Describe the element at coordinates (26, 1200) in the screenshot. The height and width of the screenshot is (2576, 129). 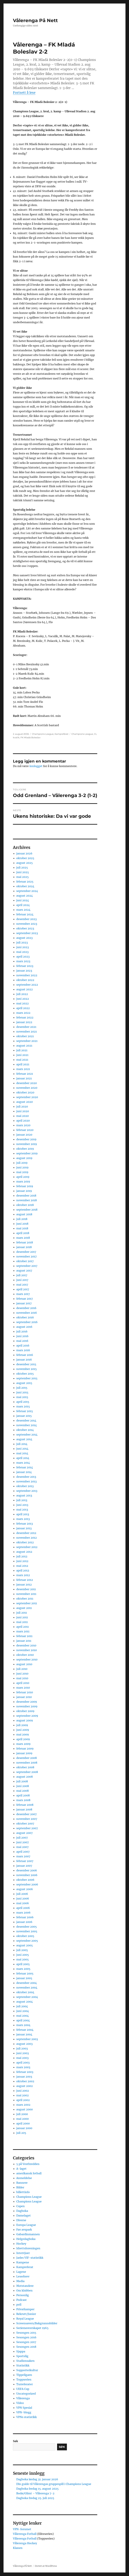
I see `november 2018` at that location.